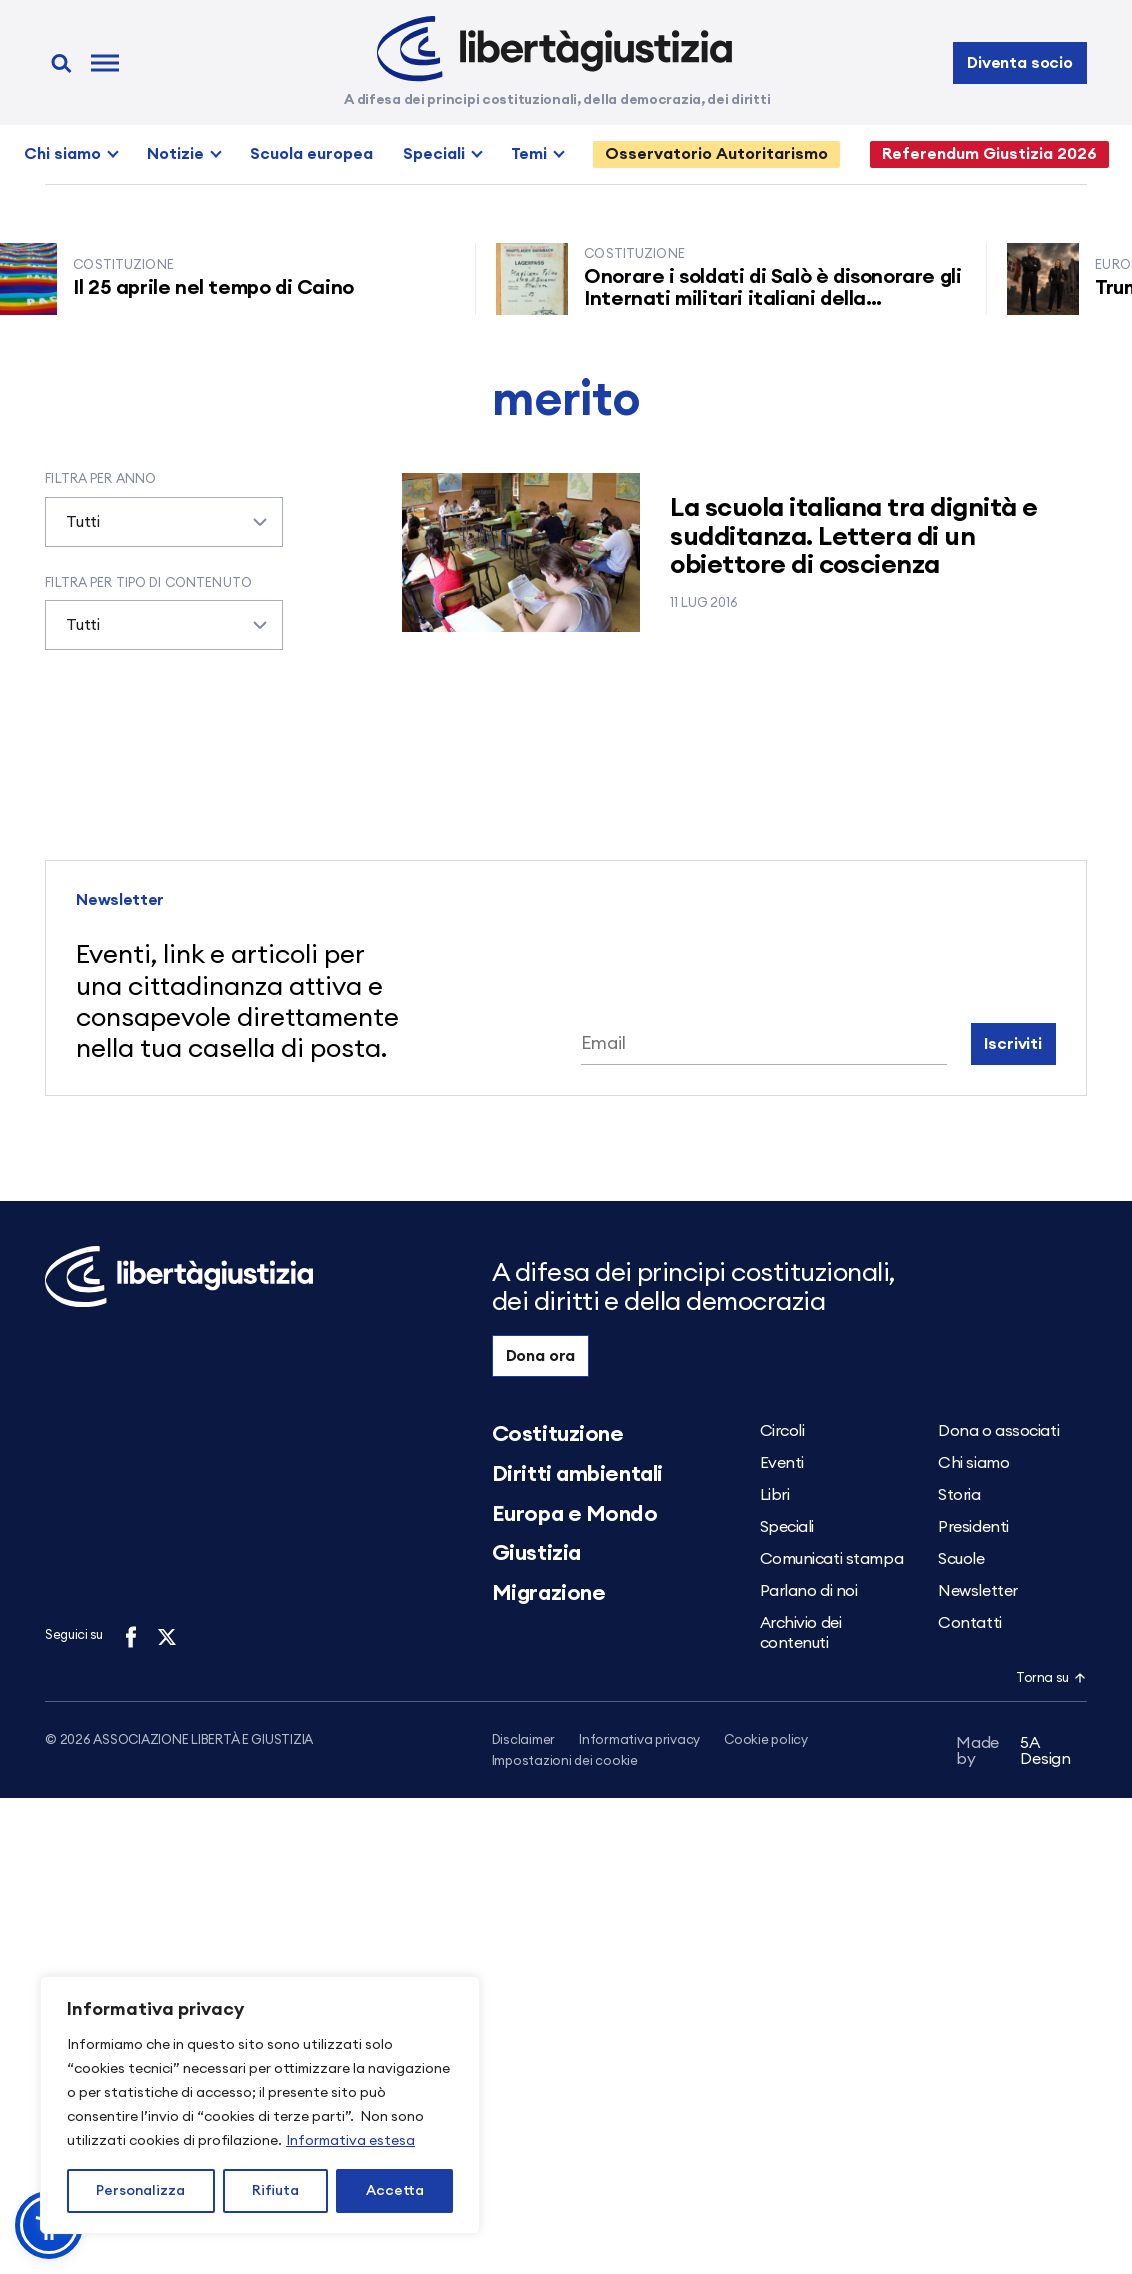 Image resolution: width=1132 pixels, height=2274 pixels. Describe the element at coordinates (973, 1527) in the screenshot. I see `Presidenti` at that location.